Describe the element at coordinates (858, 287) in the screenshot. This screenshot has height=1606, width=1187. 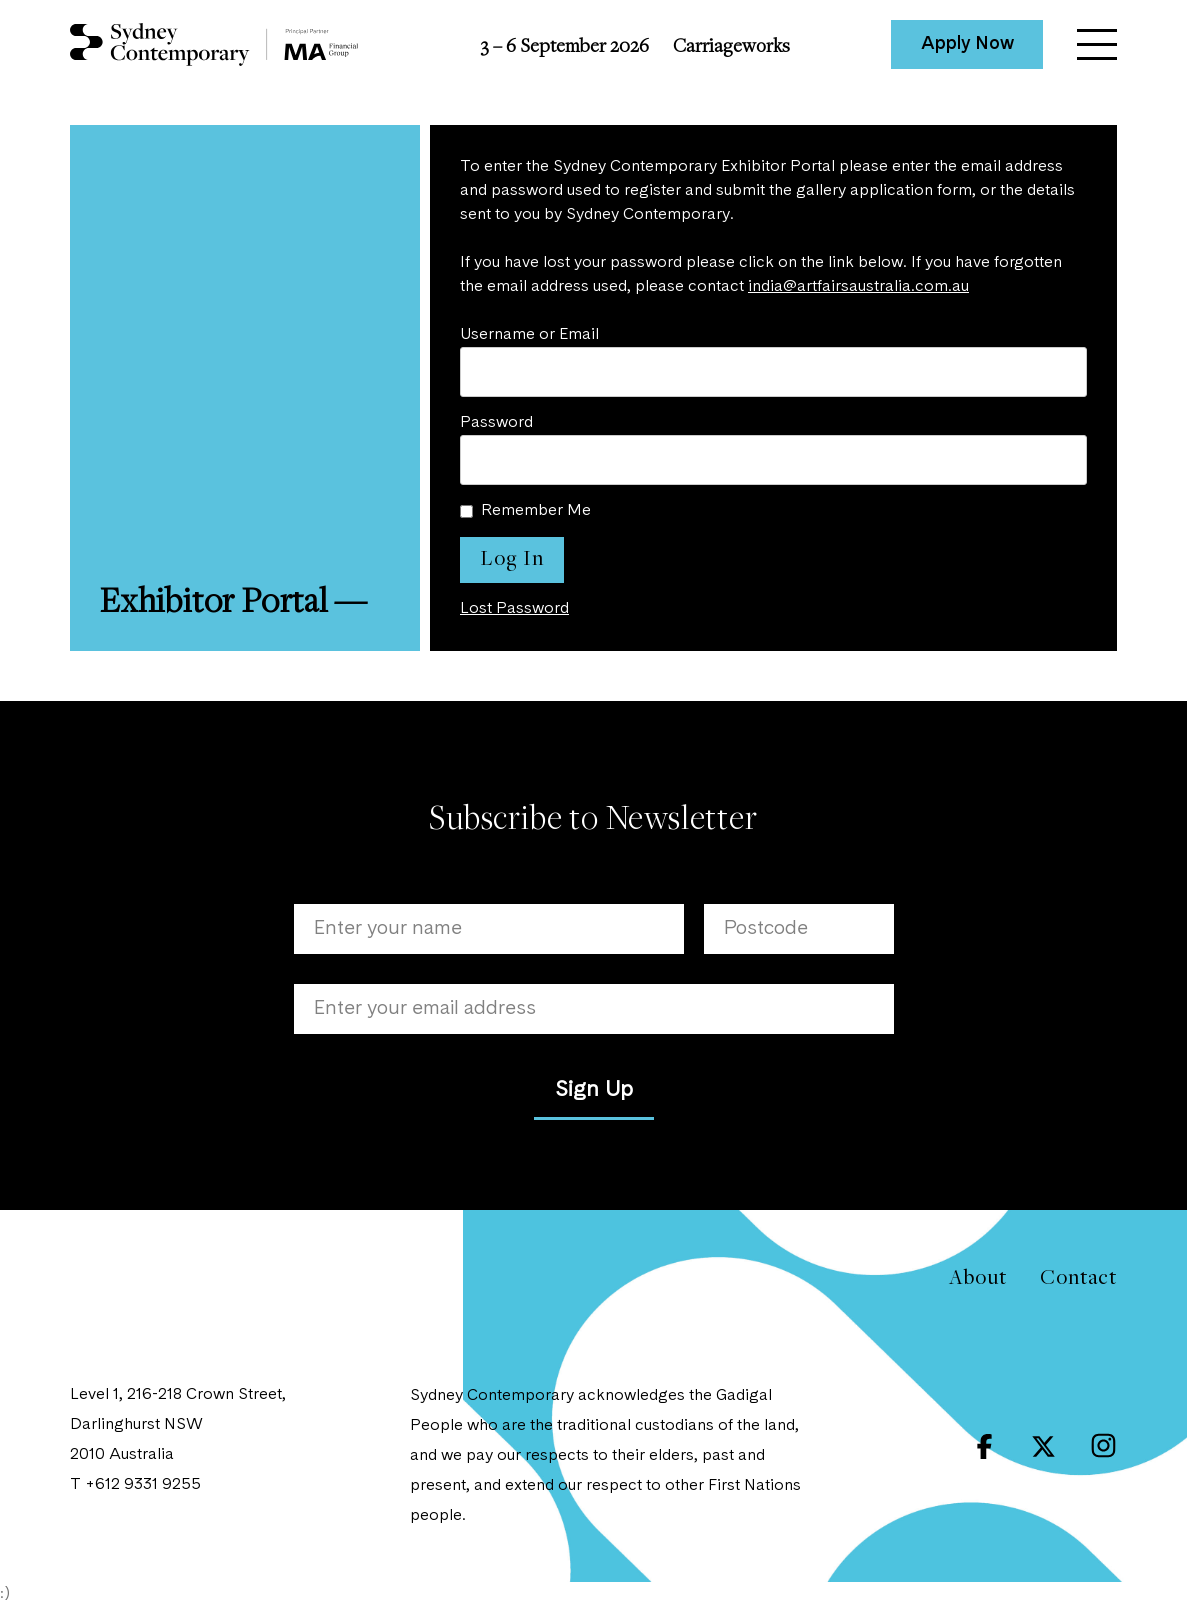
I see `india@artfairsaustralia.com.au` at that location.